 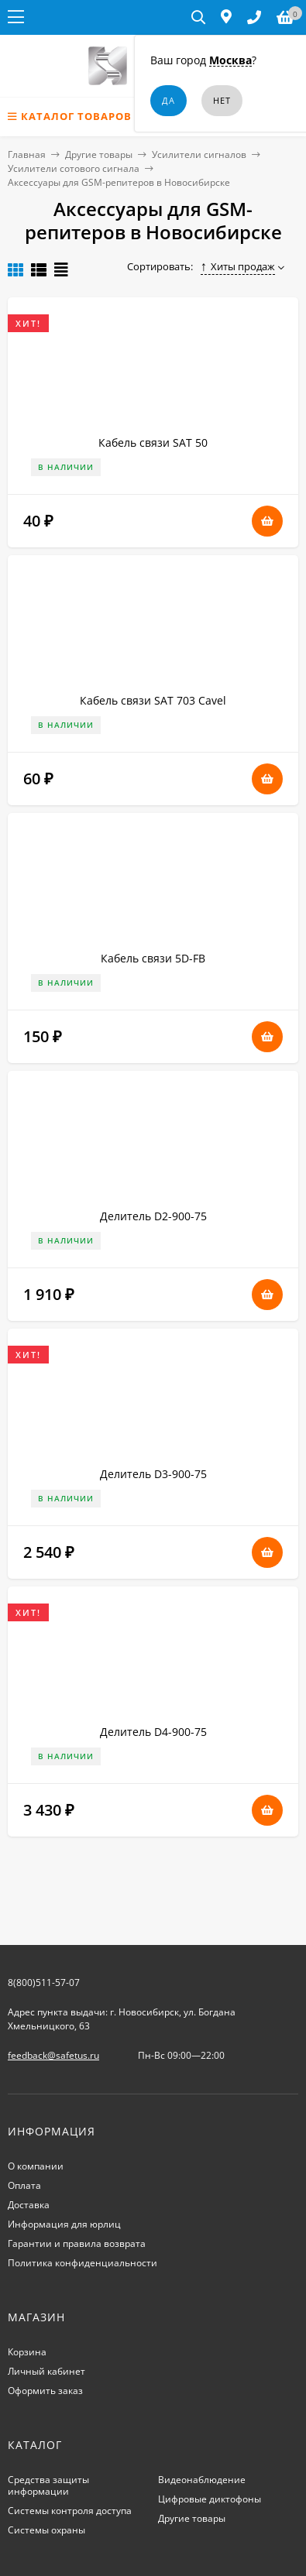 What do you see at coordinates (238, 266) in the screenshot?
I see `Хиты продаж` at bounding box center [238, 266].